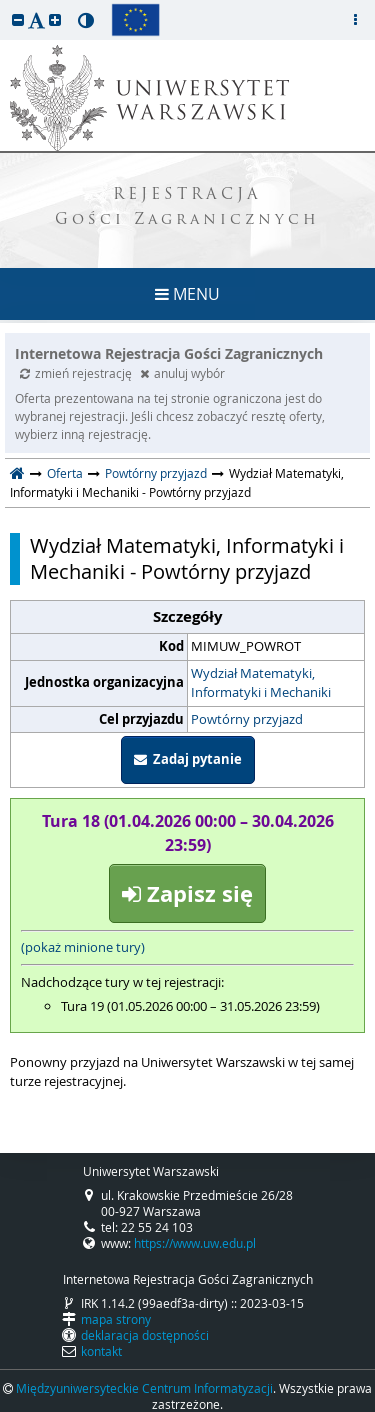 Image resolution: width=375 pixels, height=1412 pixels. Describe the element at coordinates (187, 559) in the screenshot. I see `Wydział Matematyki, Informatyki i Mechaniki - Powtórny przyjazd` at that location.